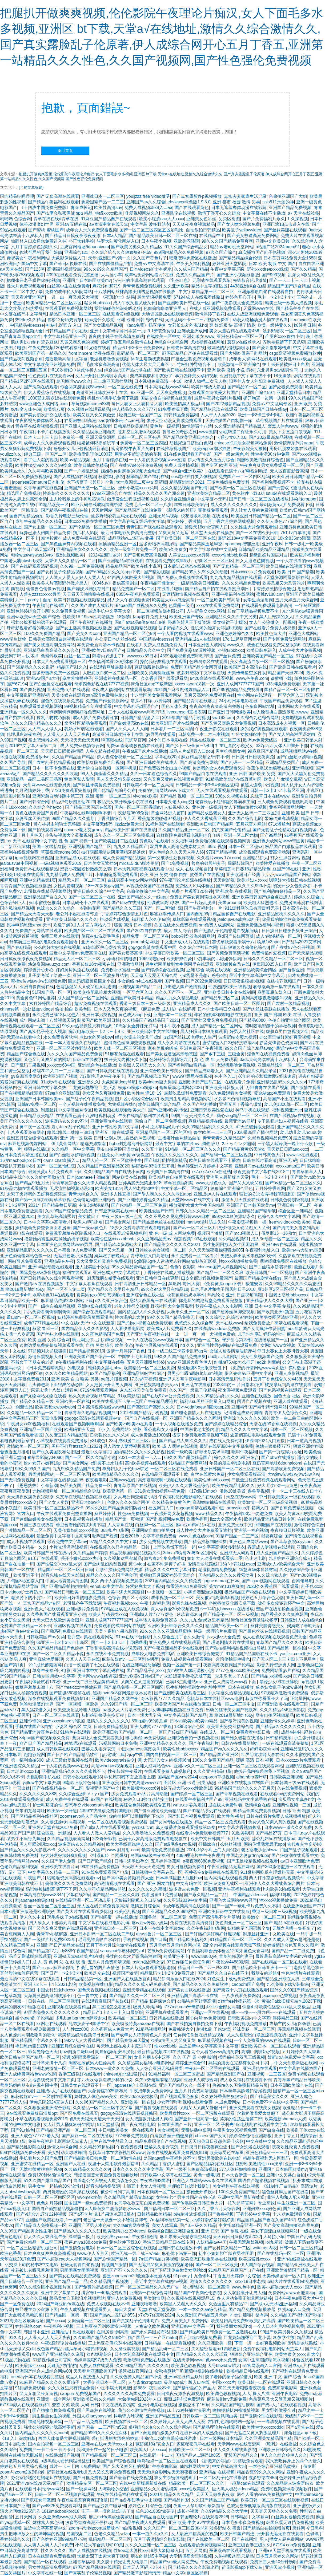 This screenshot has width=325, height=2576. What do you see at coordinates (268, 942) in the screenshot?
I see `喷泉1v3hpo` at bounding box center [268, 942].